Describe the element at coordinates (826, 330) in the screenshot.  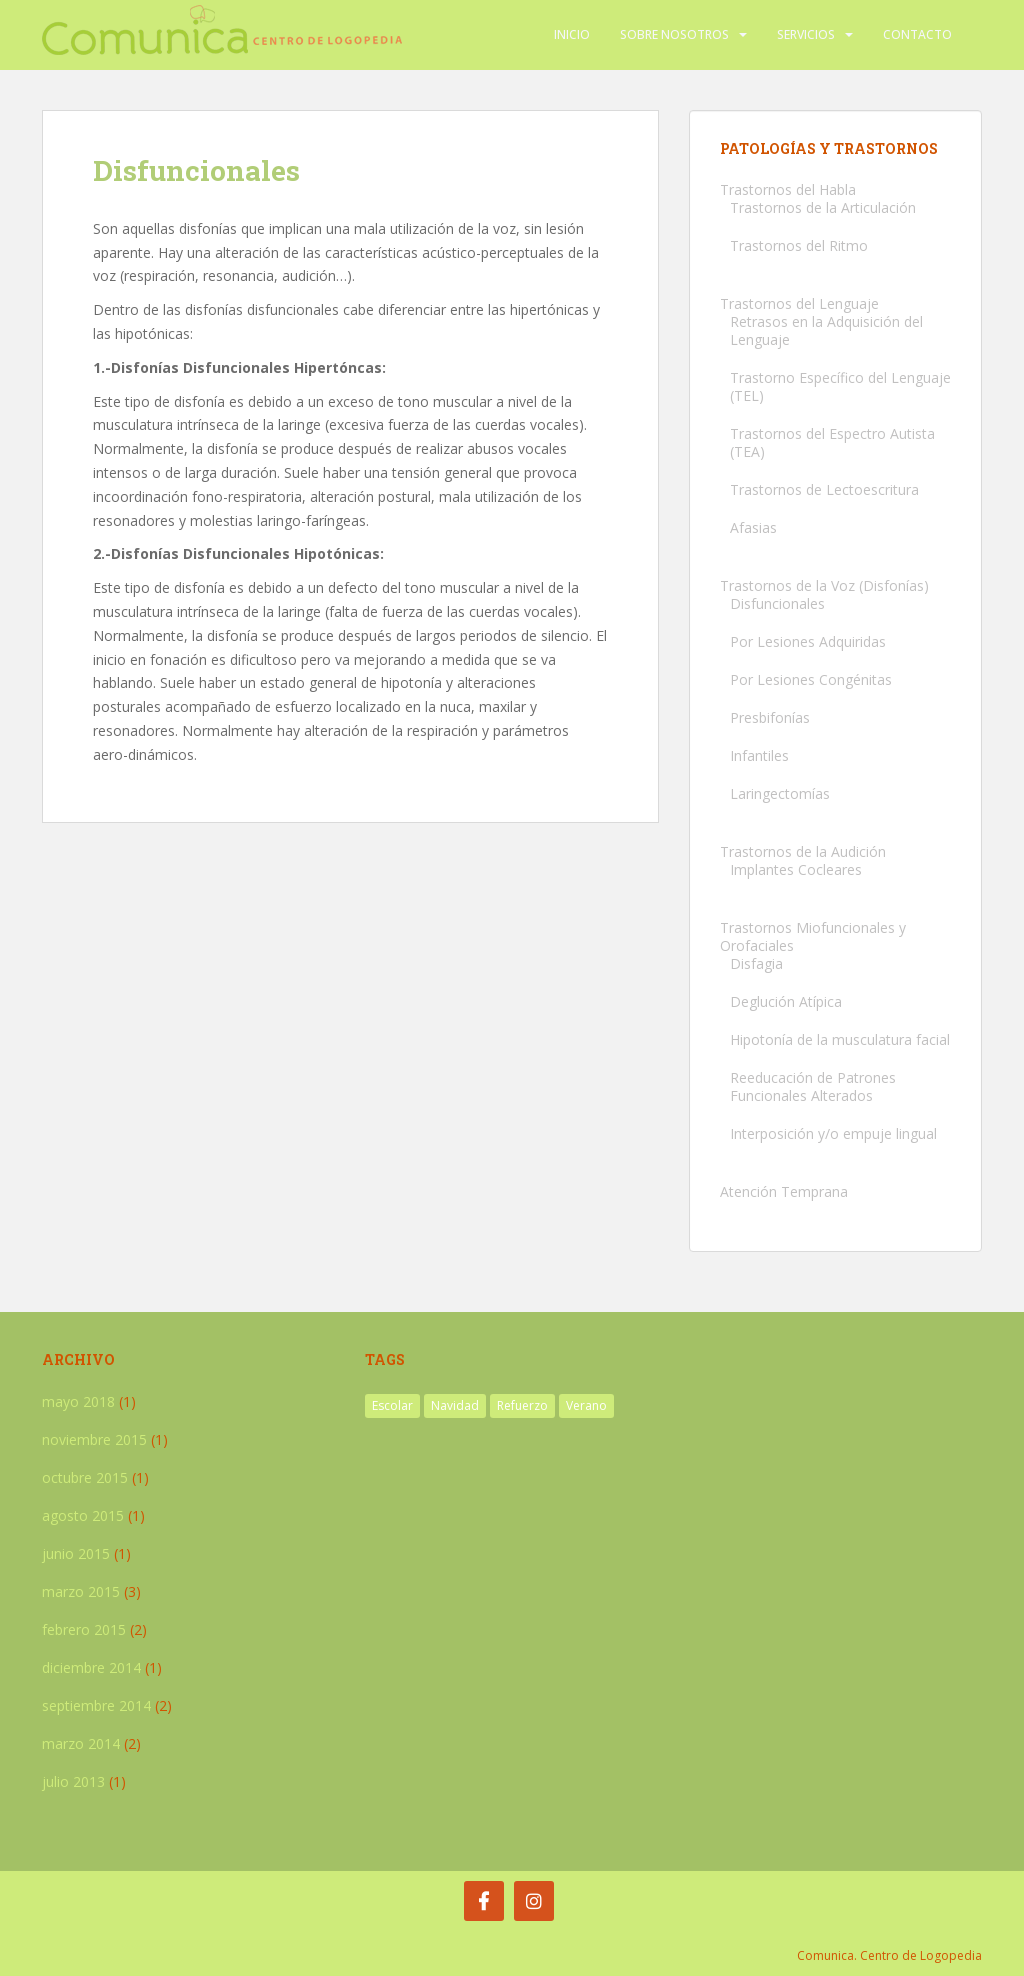
I see `Retrasos en la Adquisición del Lenguaje` at that location.